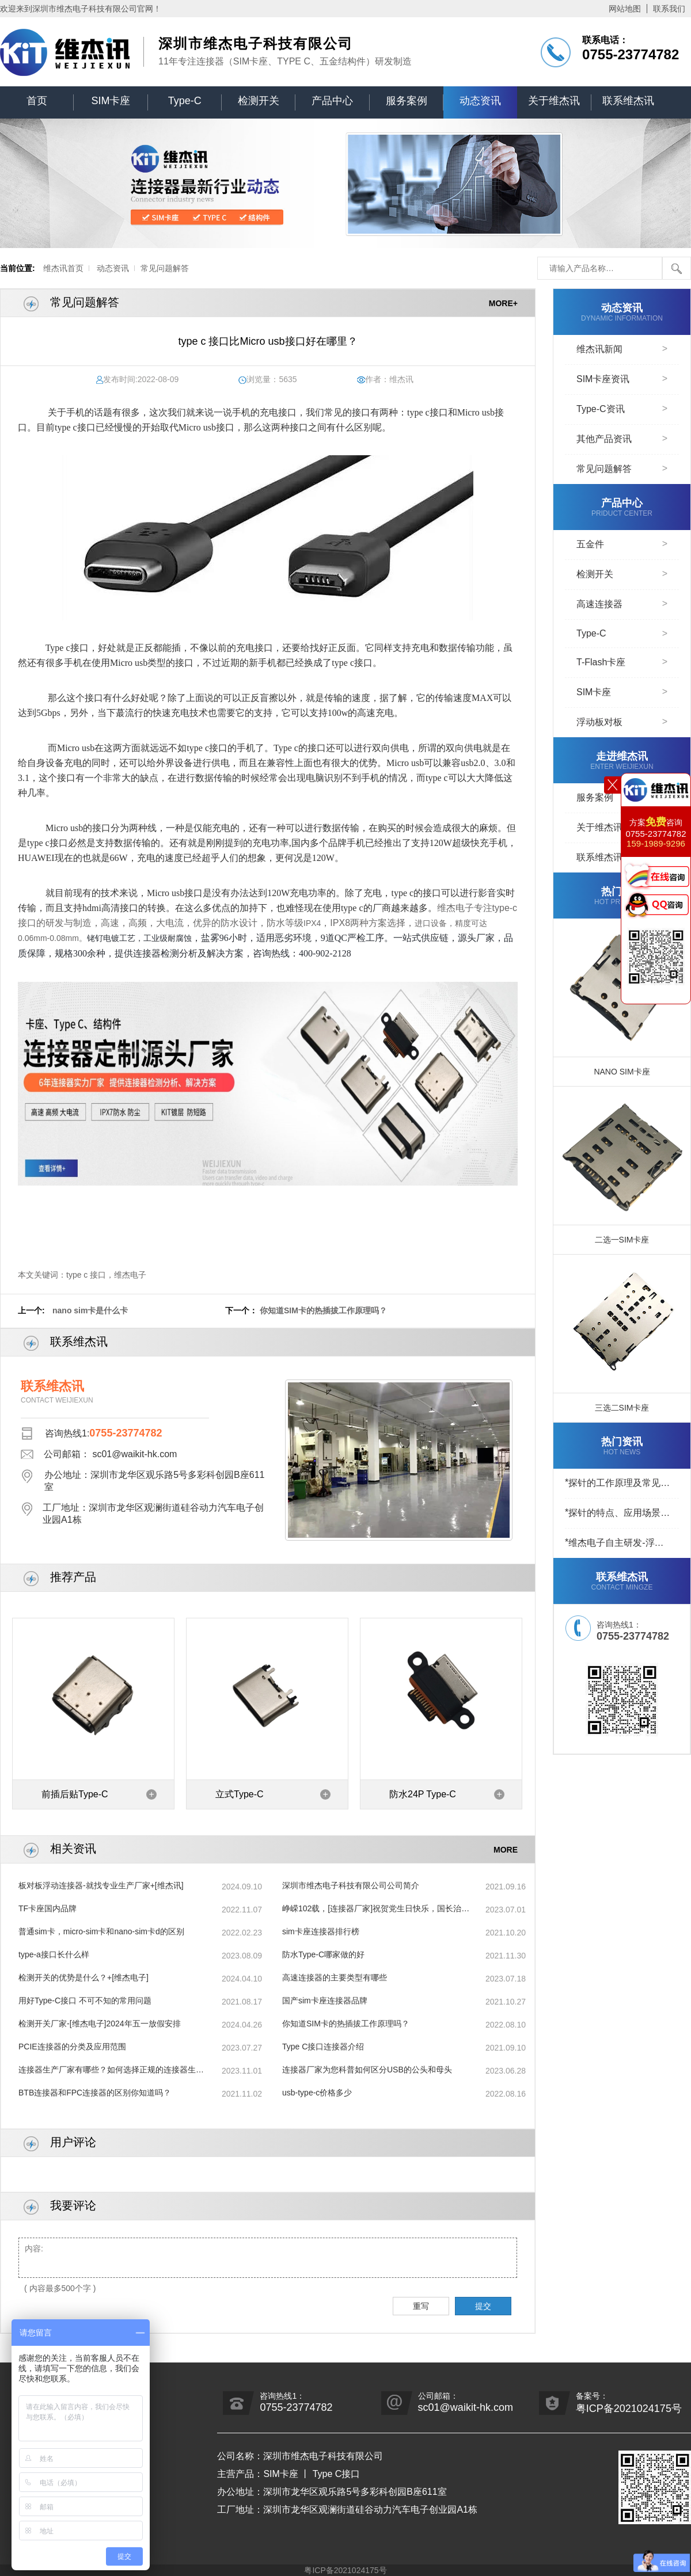 The width and height of the screenshot is (691, 2576). I want to click on MORE+, so click(503, 302).